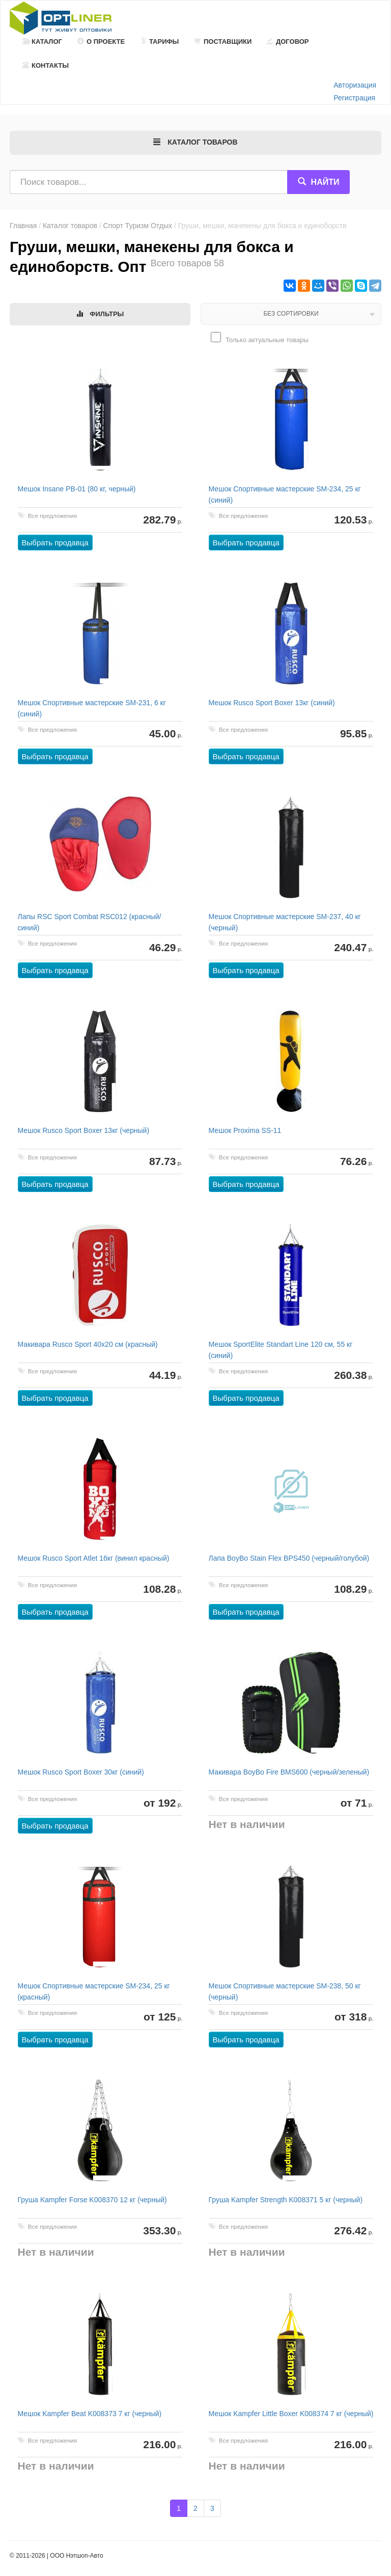 Image resolution: width=391 pixels, height=2576 pixels. I want to click on Регистрация, so click(354, 98).